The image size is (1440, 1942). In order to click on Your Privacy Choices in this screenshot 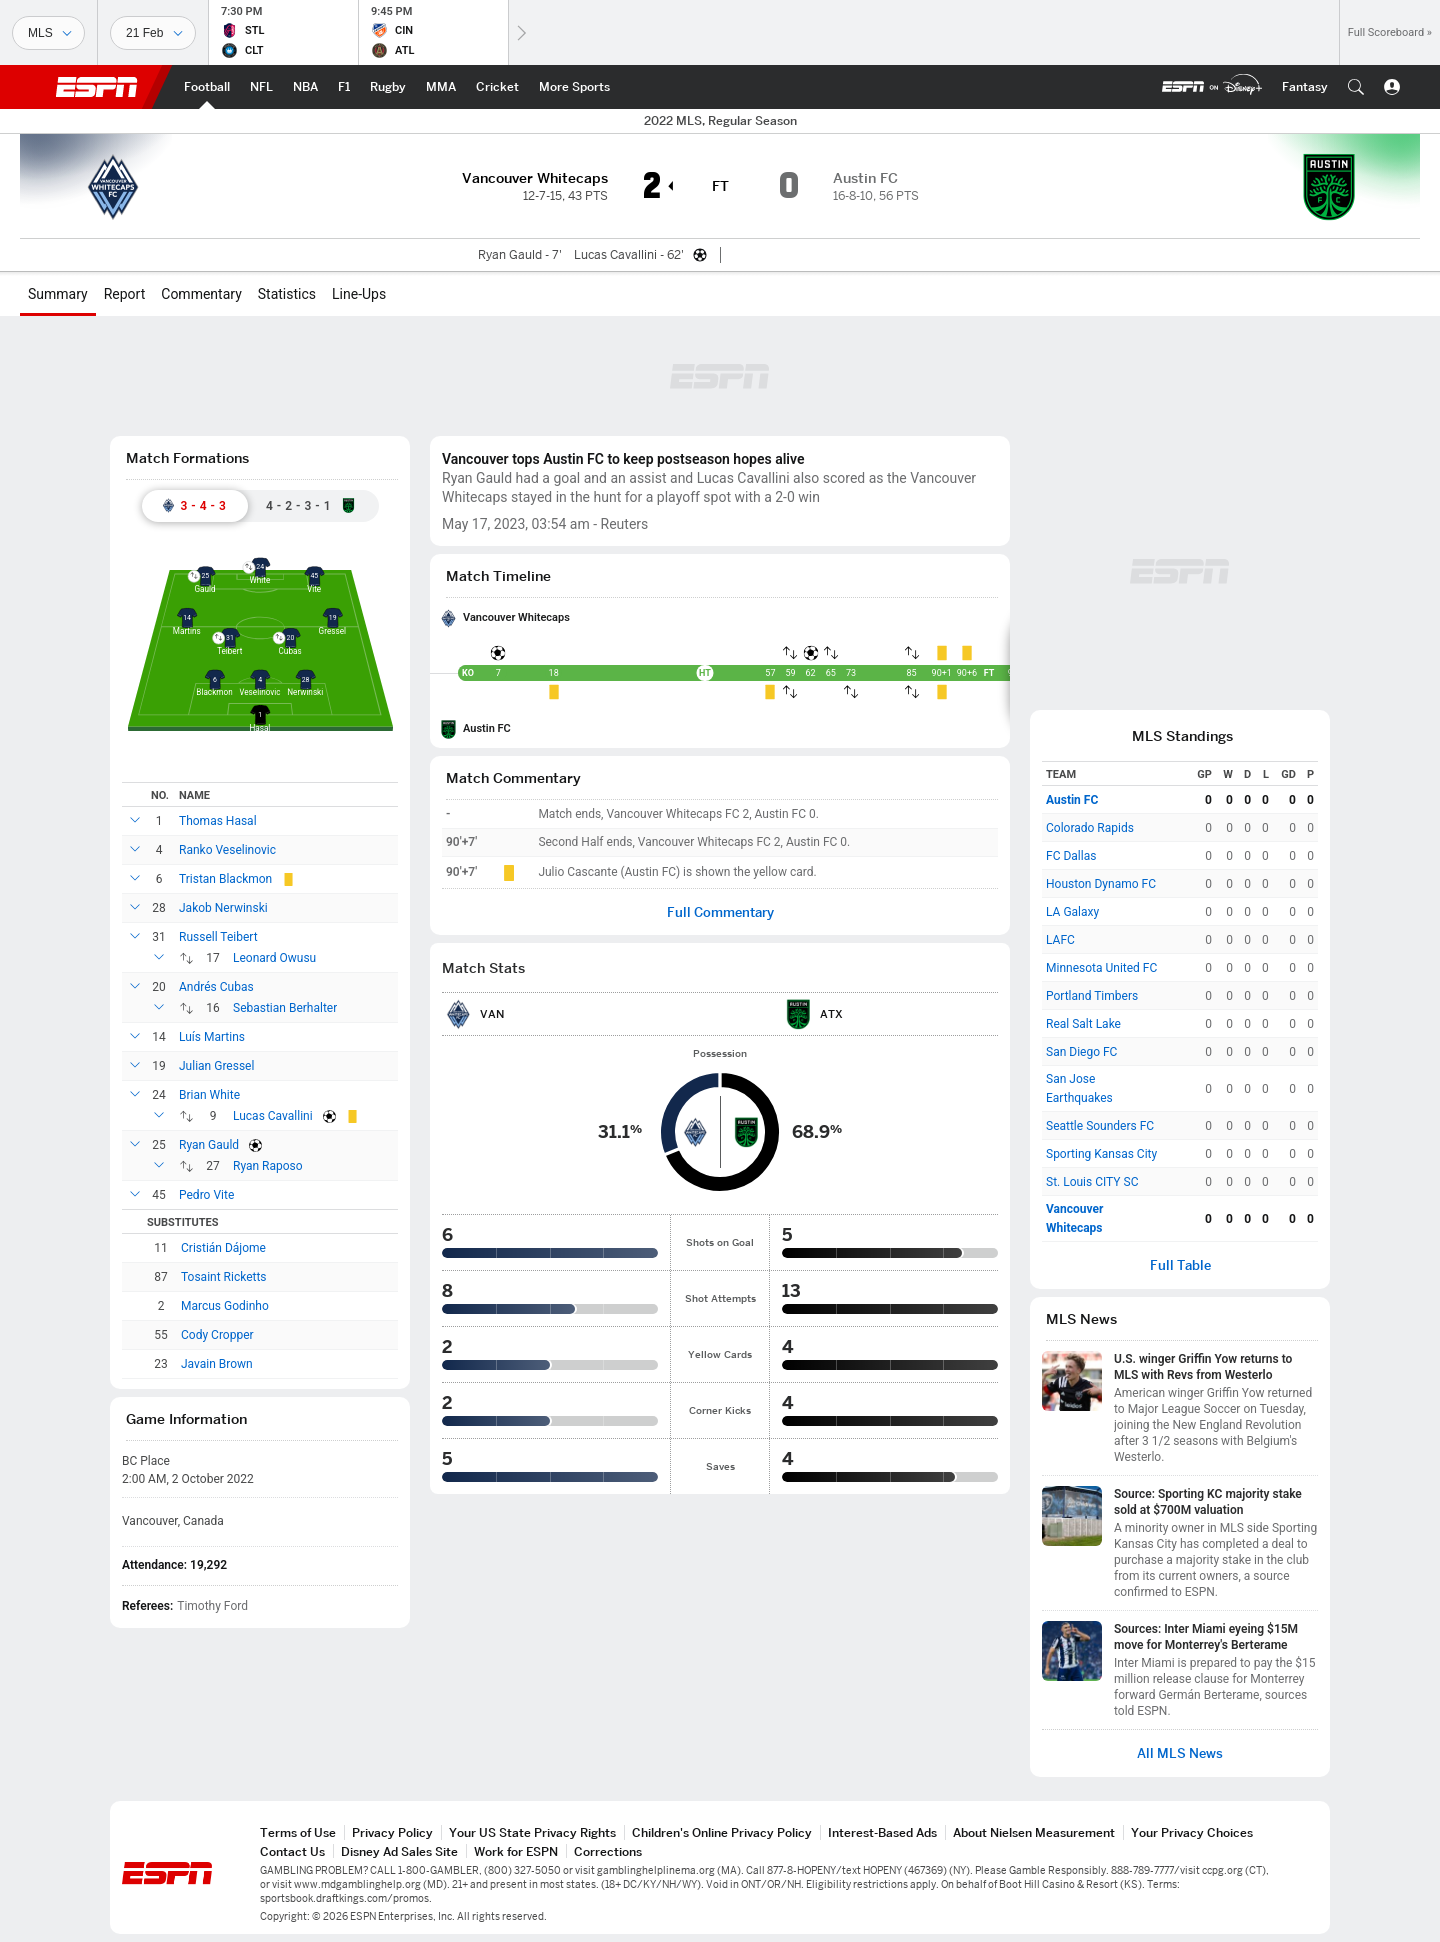, I will do `click(1192, 1832)`.